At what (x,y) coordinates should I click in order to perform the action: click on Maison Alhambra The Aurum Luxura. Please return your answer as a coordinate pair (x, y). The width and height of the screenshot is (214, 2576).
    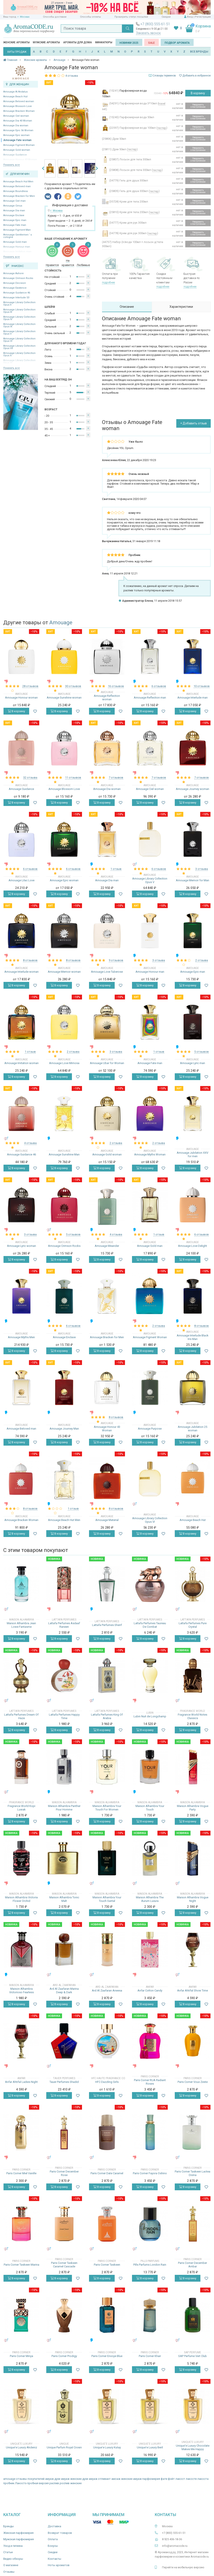
    Looking at the image, I should click on (150, 1899).